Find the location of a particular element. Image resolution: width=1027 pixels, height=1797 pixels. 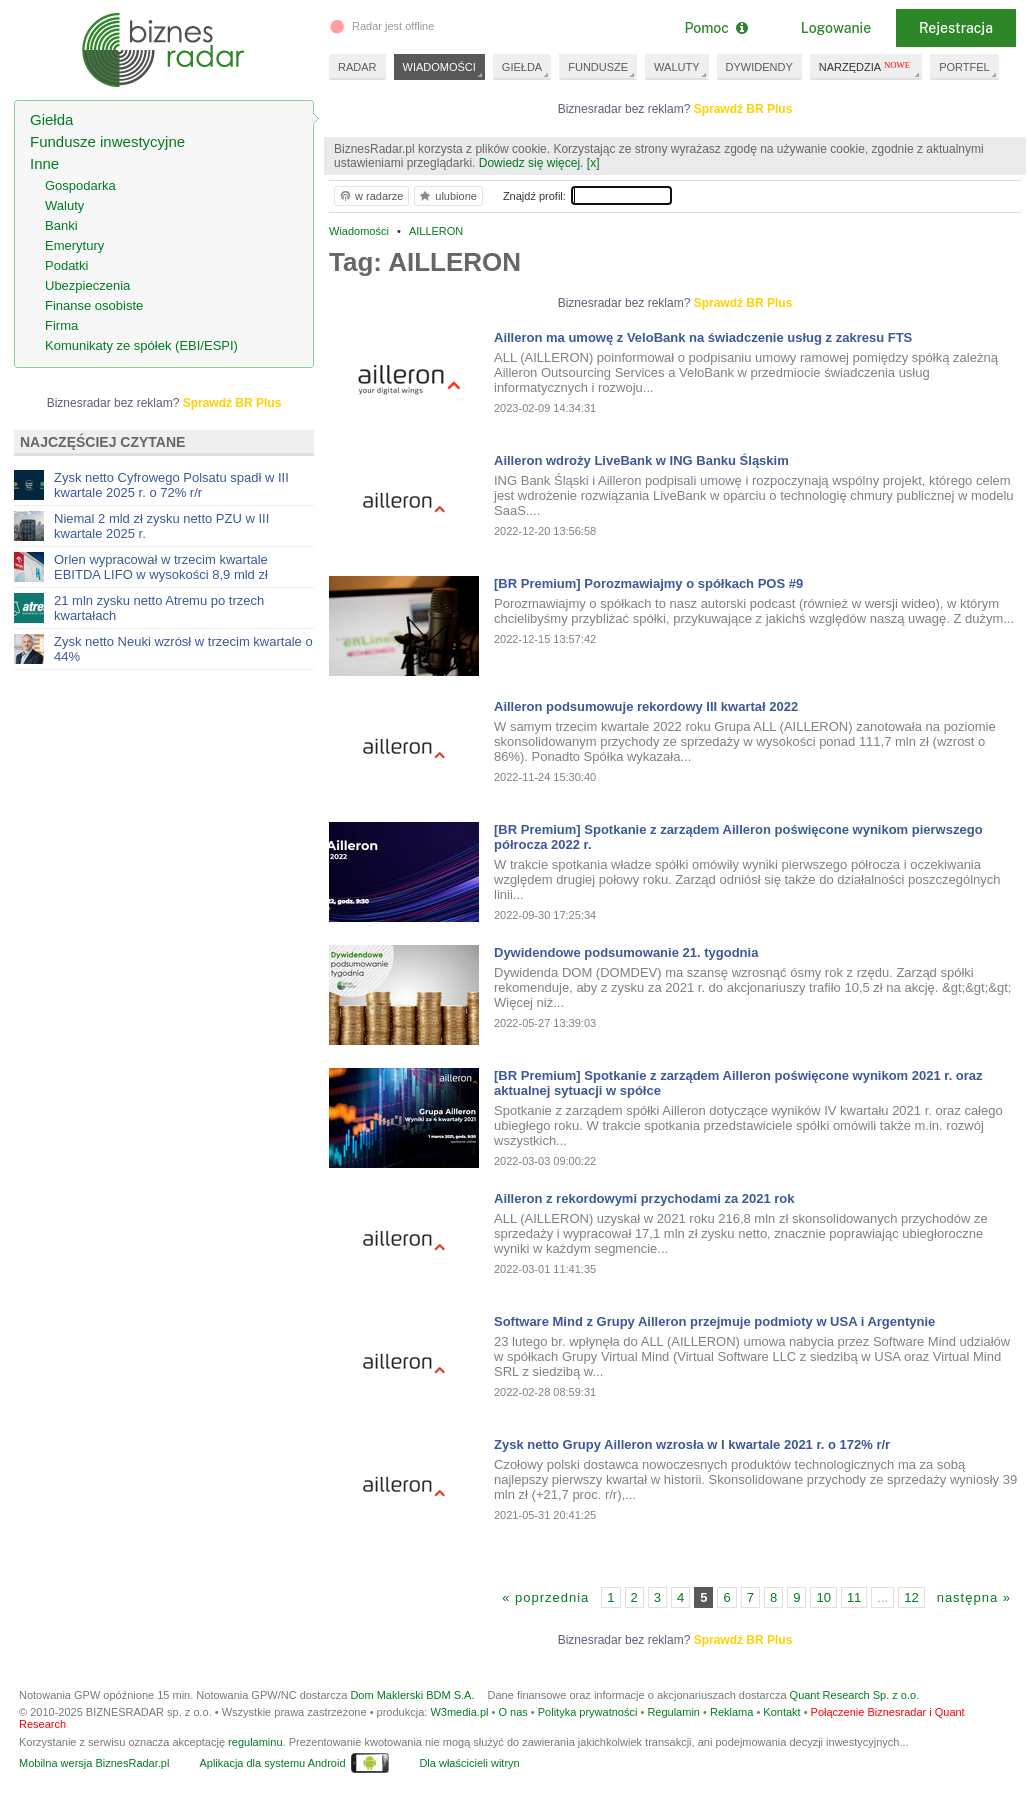

Ailleron podsumowuje rekordowy III kwartał 2022 is located at coordinates (646, 706).